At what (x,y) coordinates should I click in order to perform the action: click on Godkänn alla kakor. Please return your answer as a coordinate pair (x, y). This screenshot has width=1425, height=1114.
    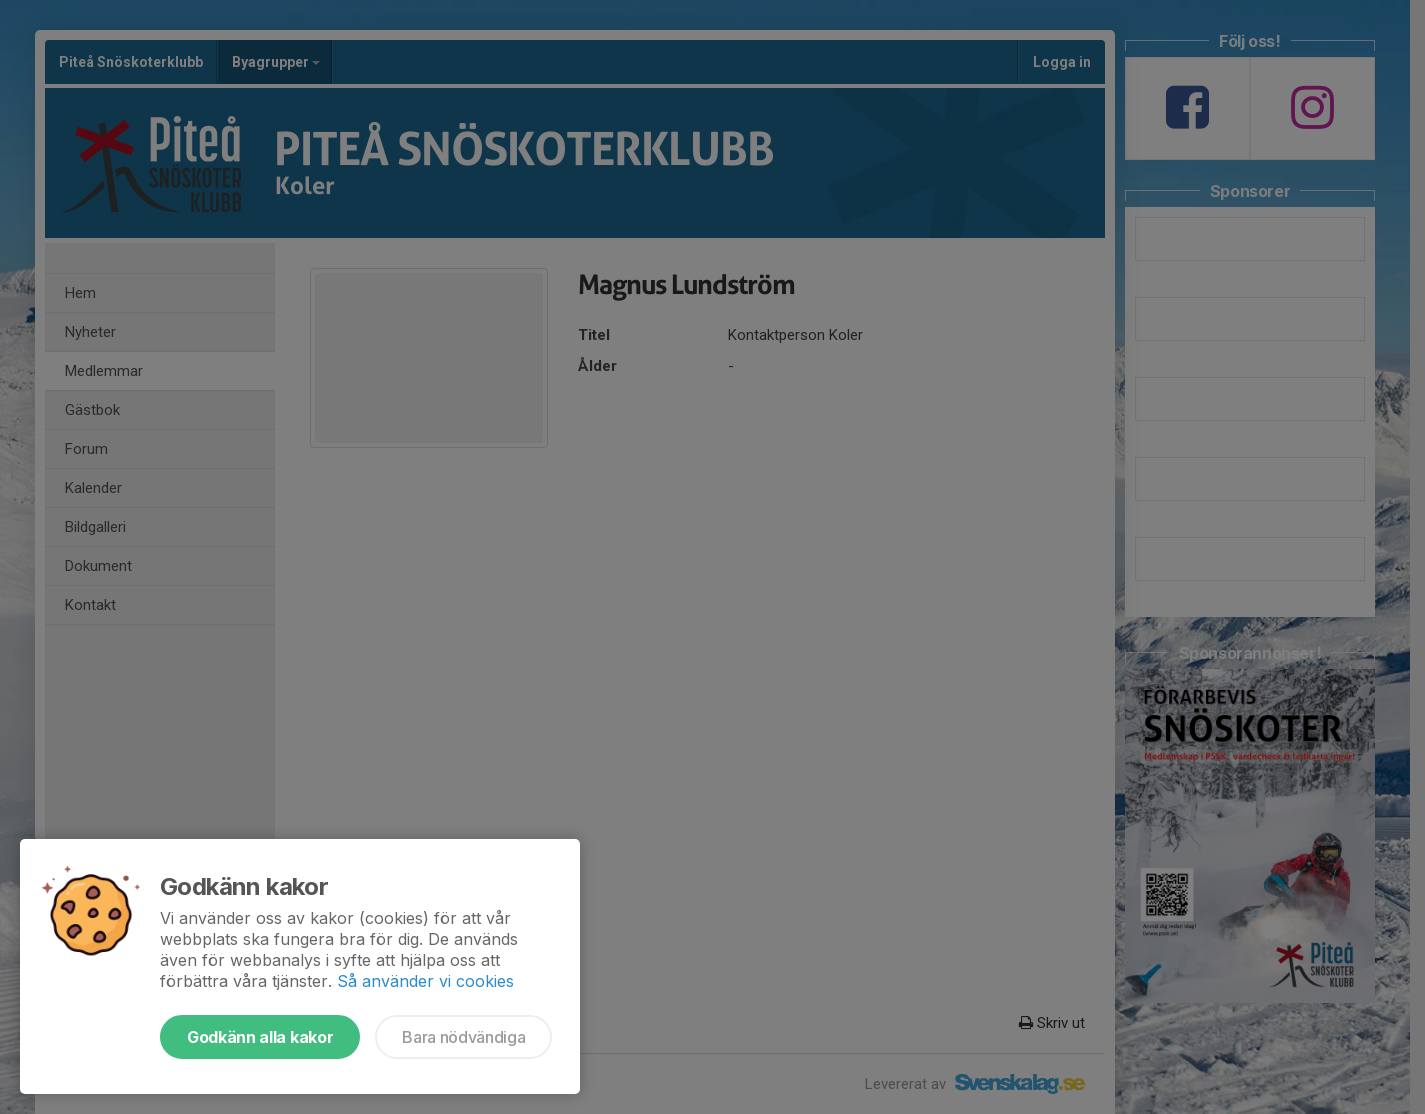
    Looking at the image, I should click on (260, 1037).